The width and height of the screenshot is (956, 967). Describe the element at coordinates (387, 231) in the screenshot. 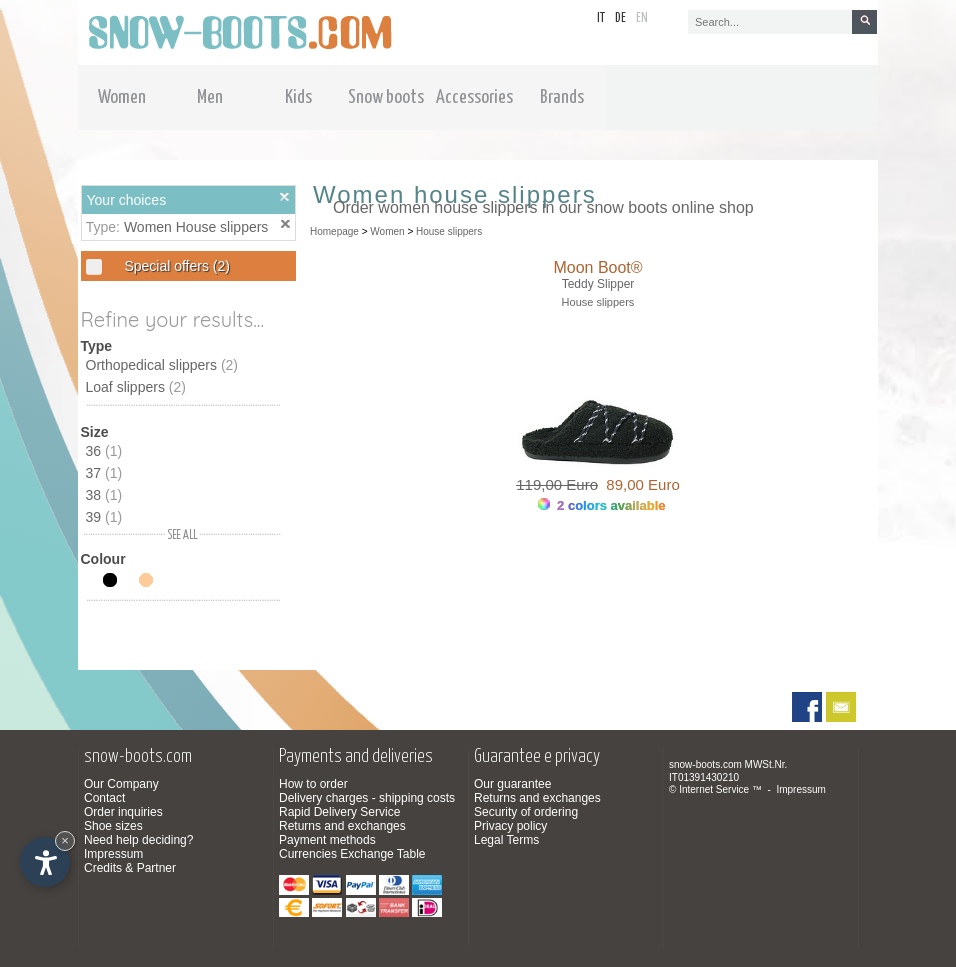

I see `Women` at that location.